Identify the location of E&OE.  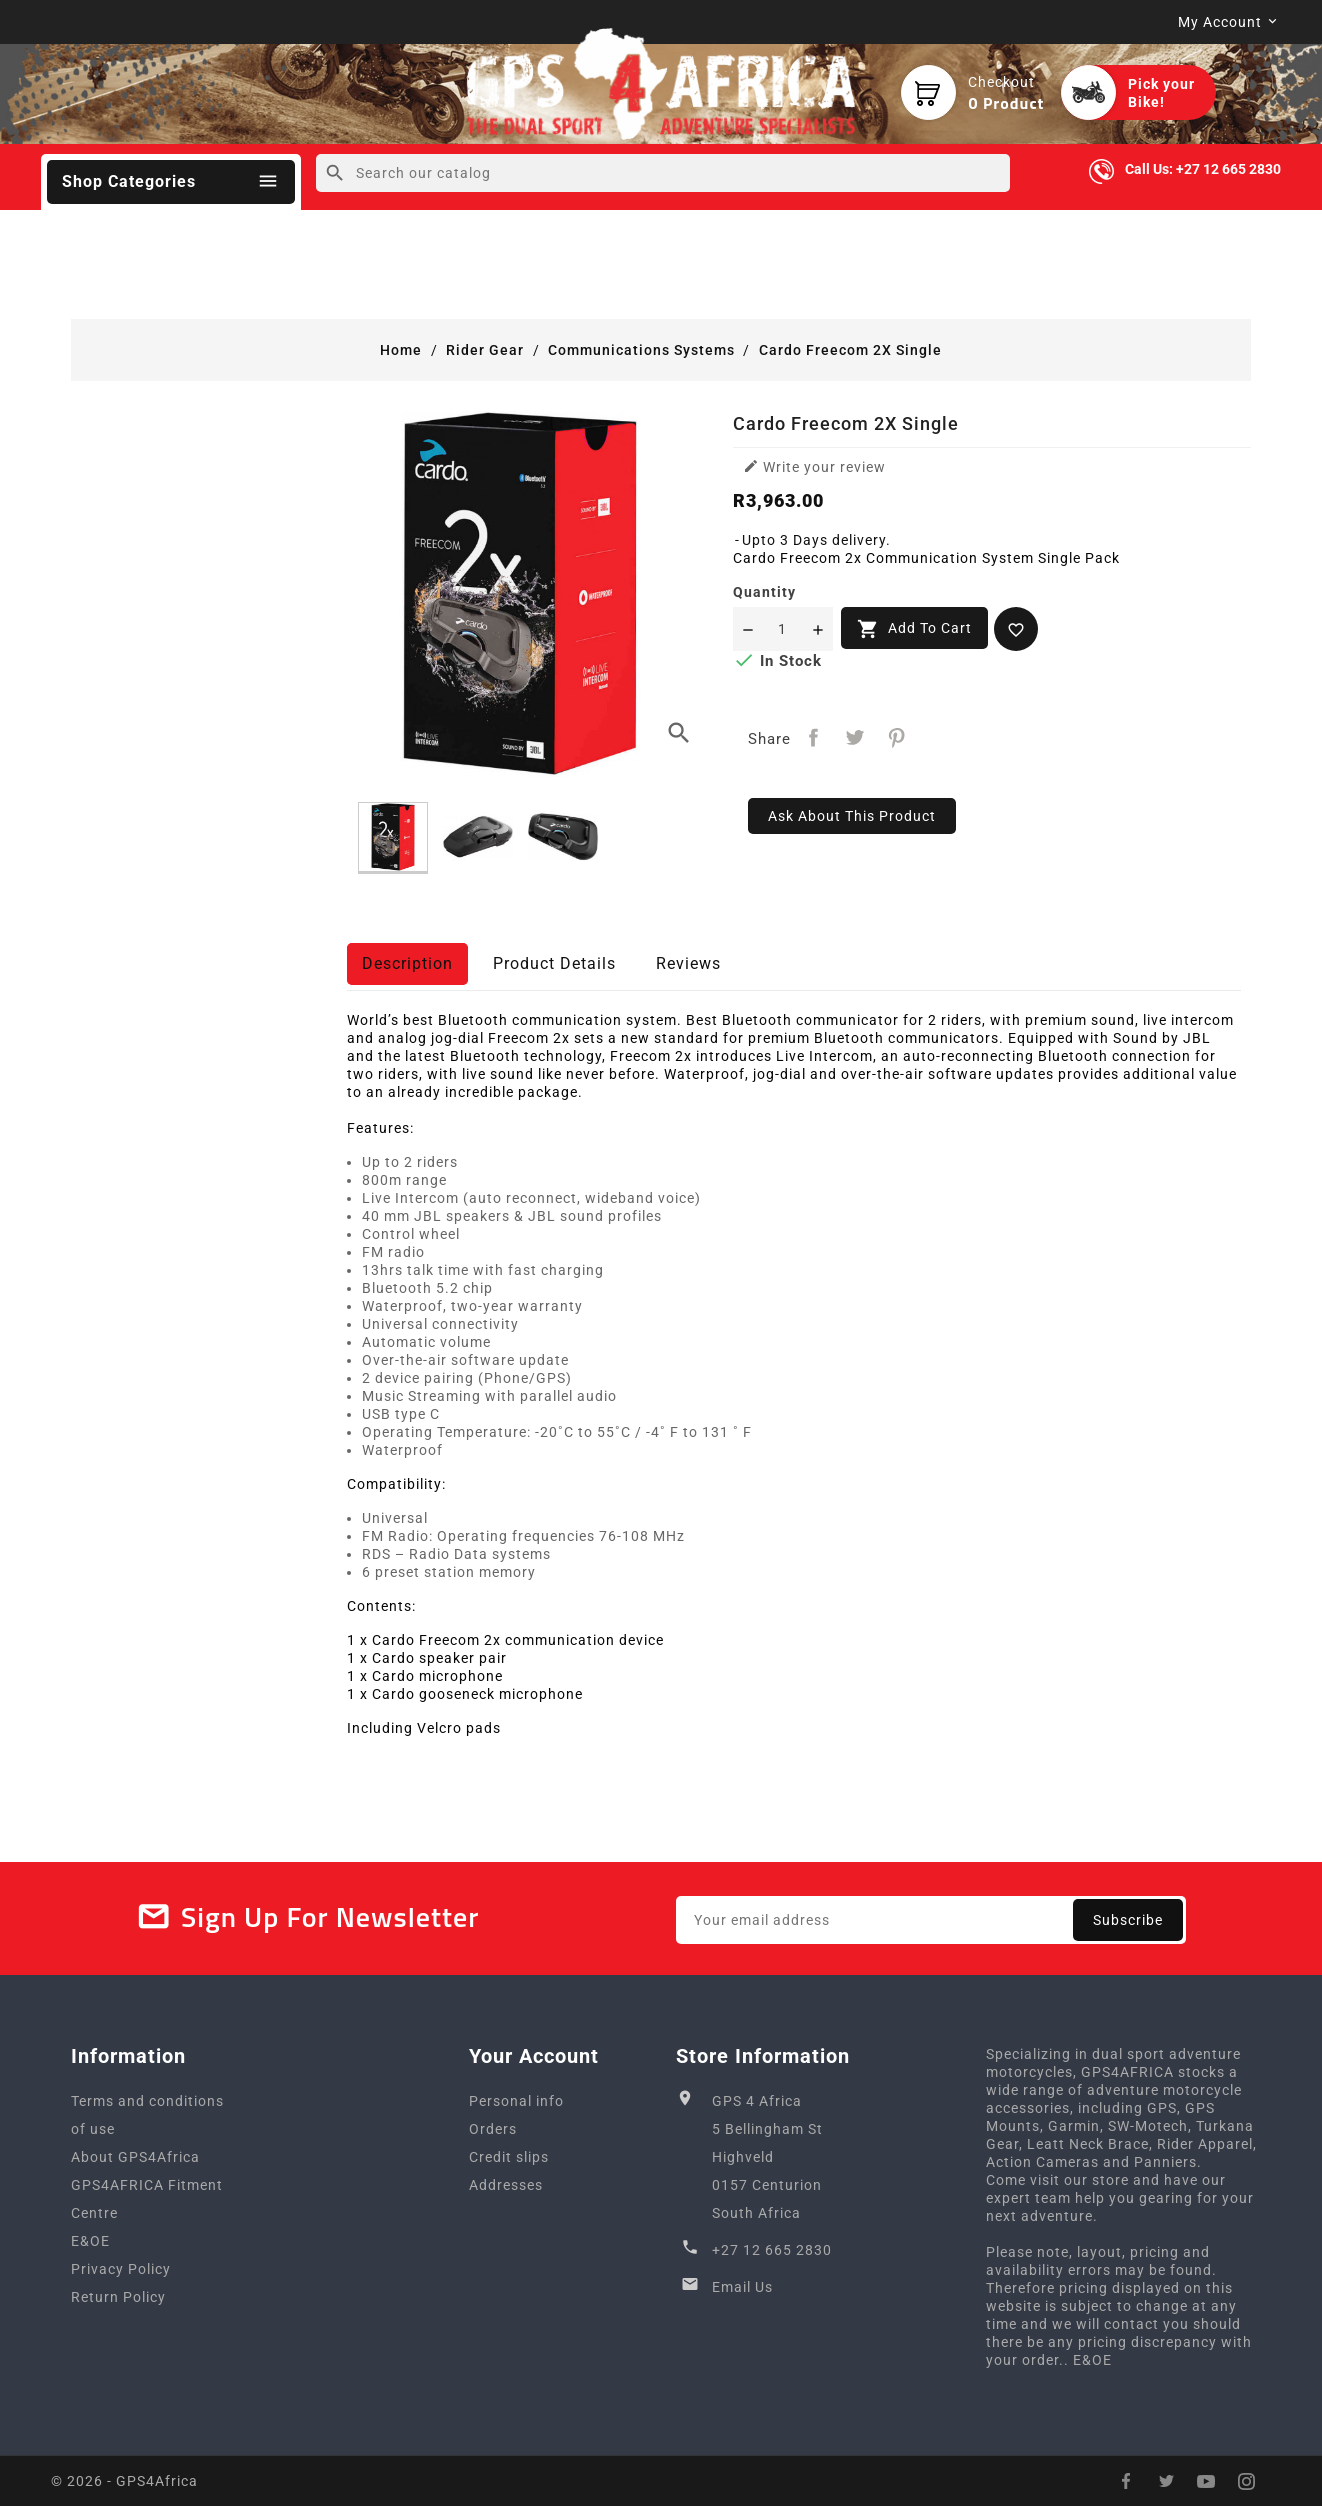
(90, 2241).